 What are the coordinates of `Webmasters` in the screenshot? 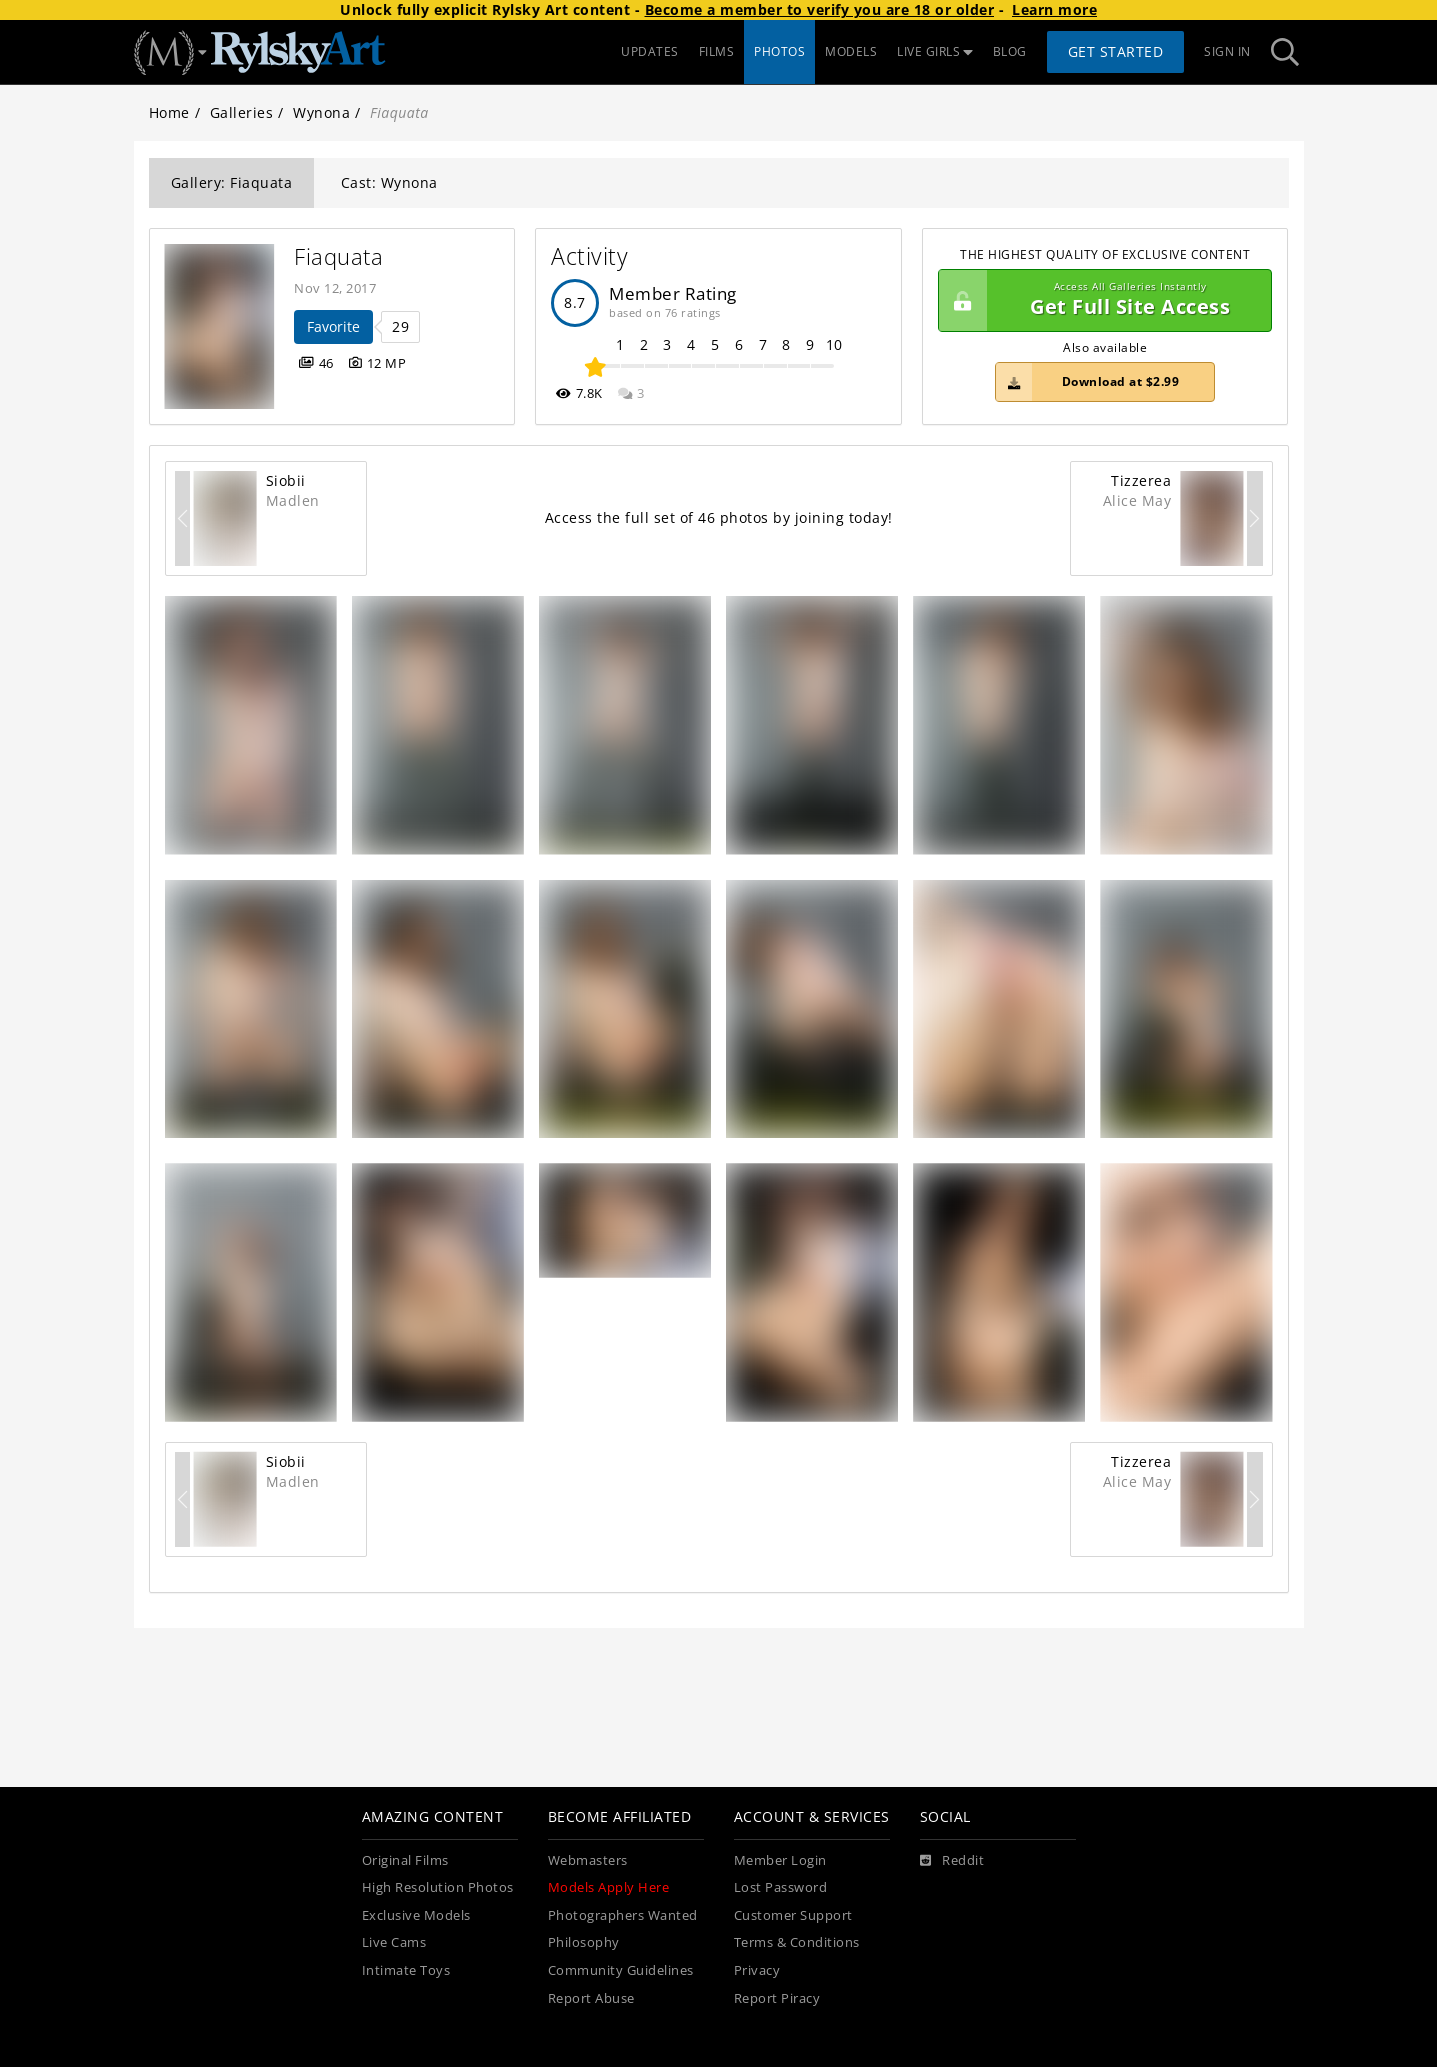 It's located at (588, 1860).